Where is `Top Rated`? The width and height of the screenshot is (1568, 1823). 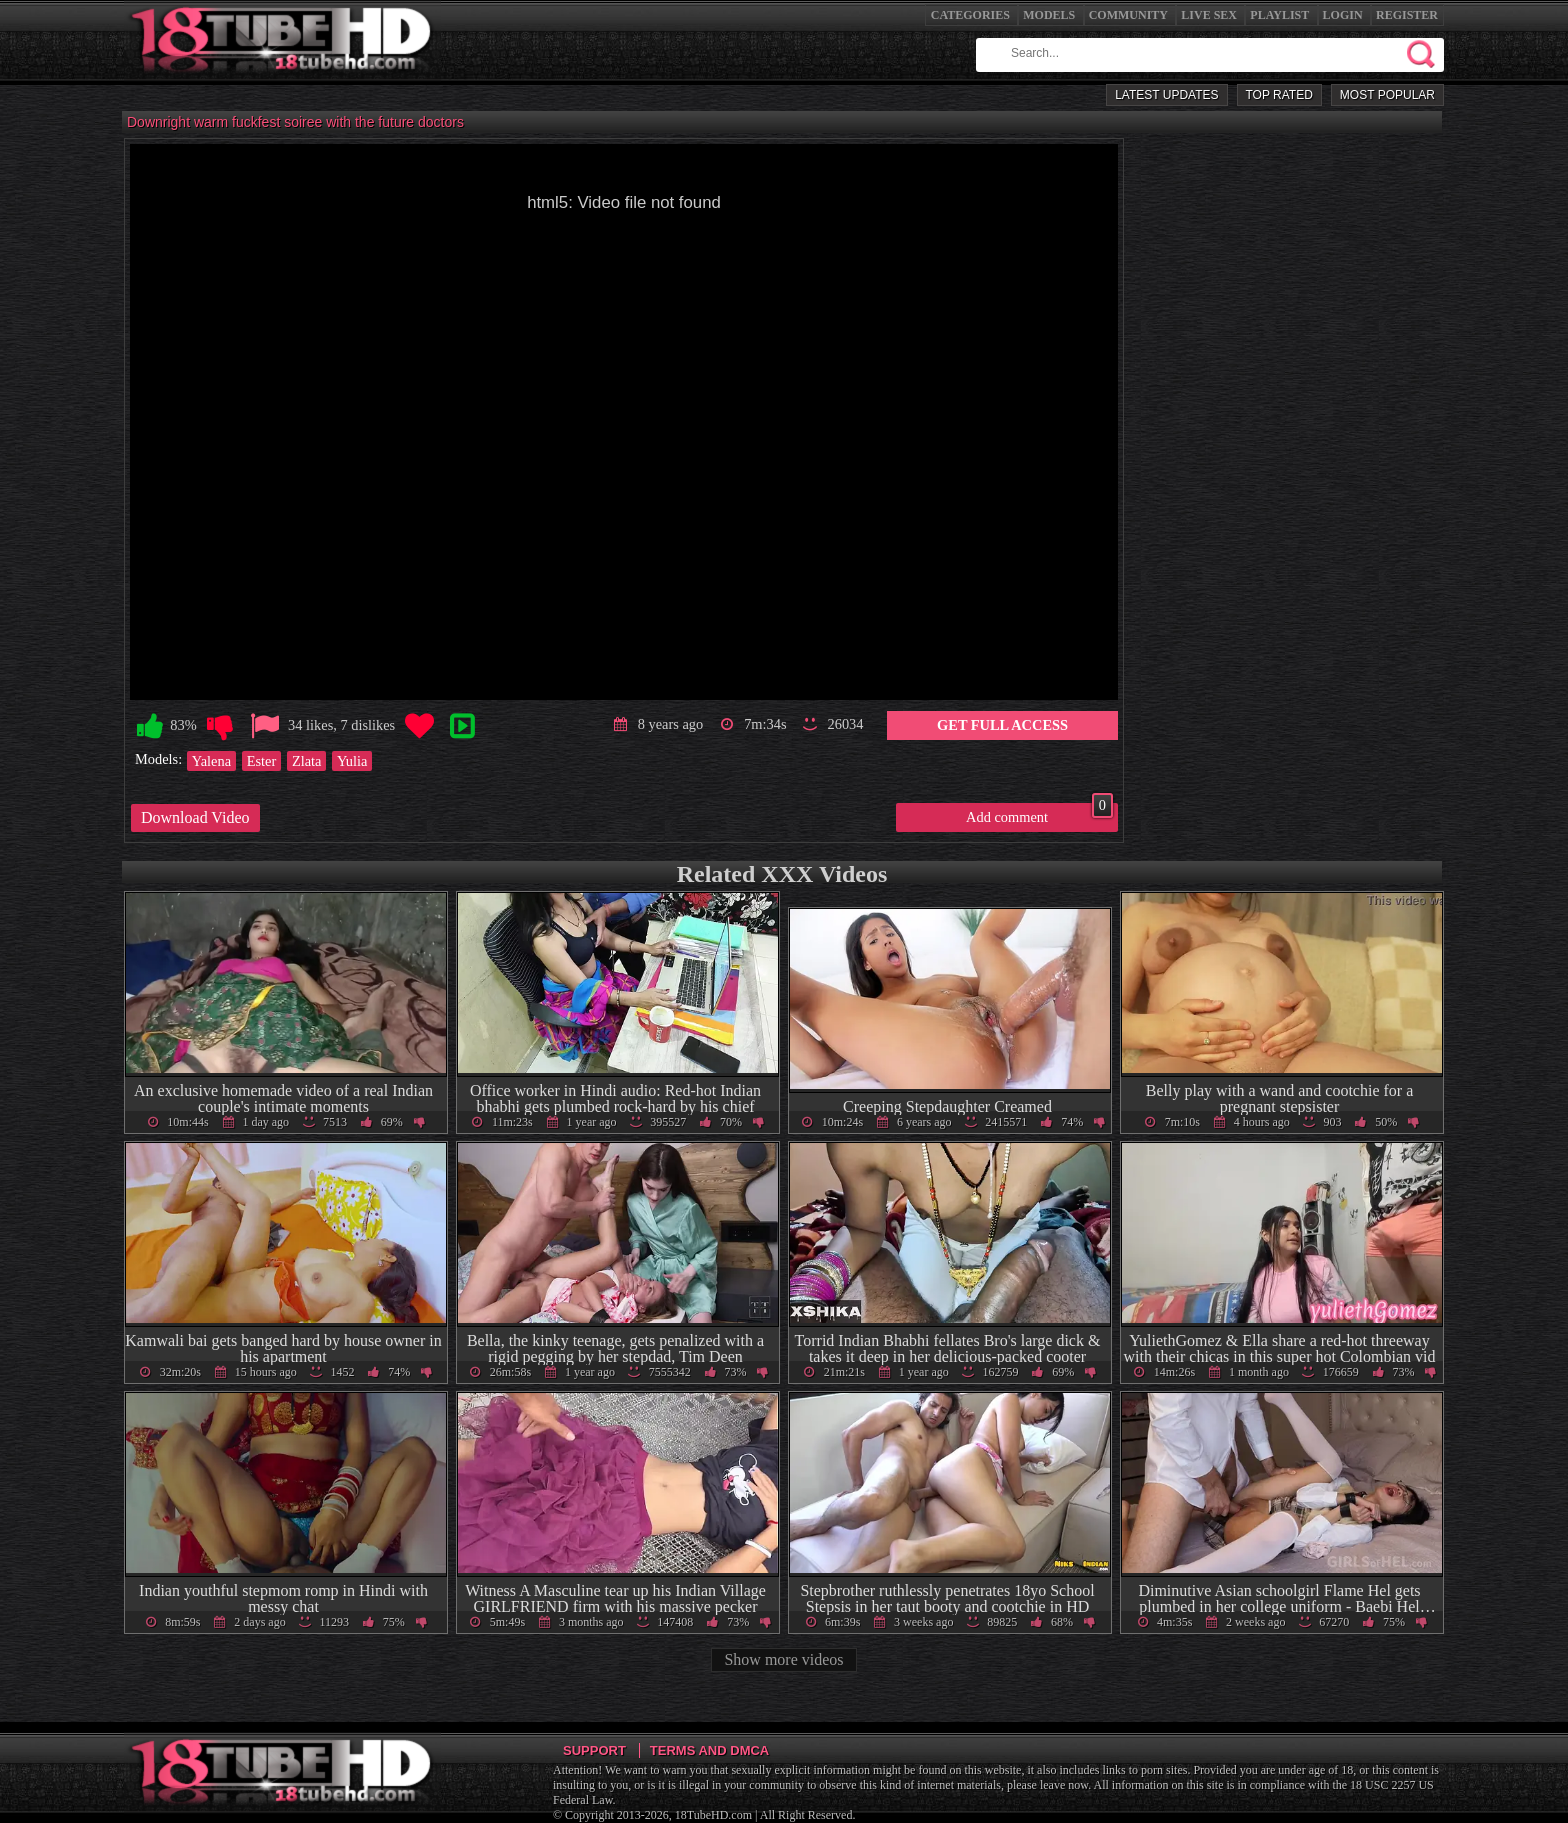
Top Rated is located at coordinates (1279, 95).